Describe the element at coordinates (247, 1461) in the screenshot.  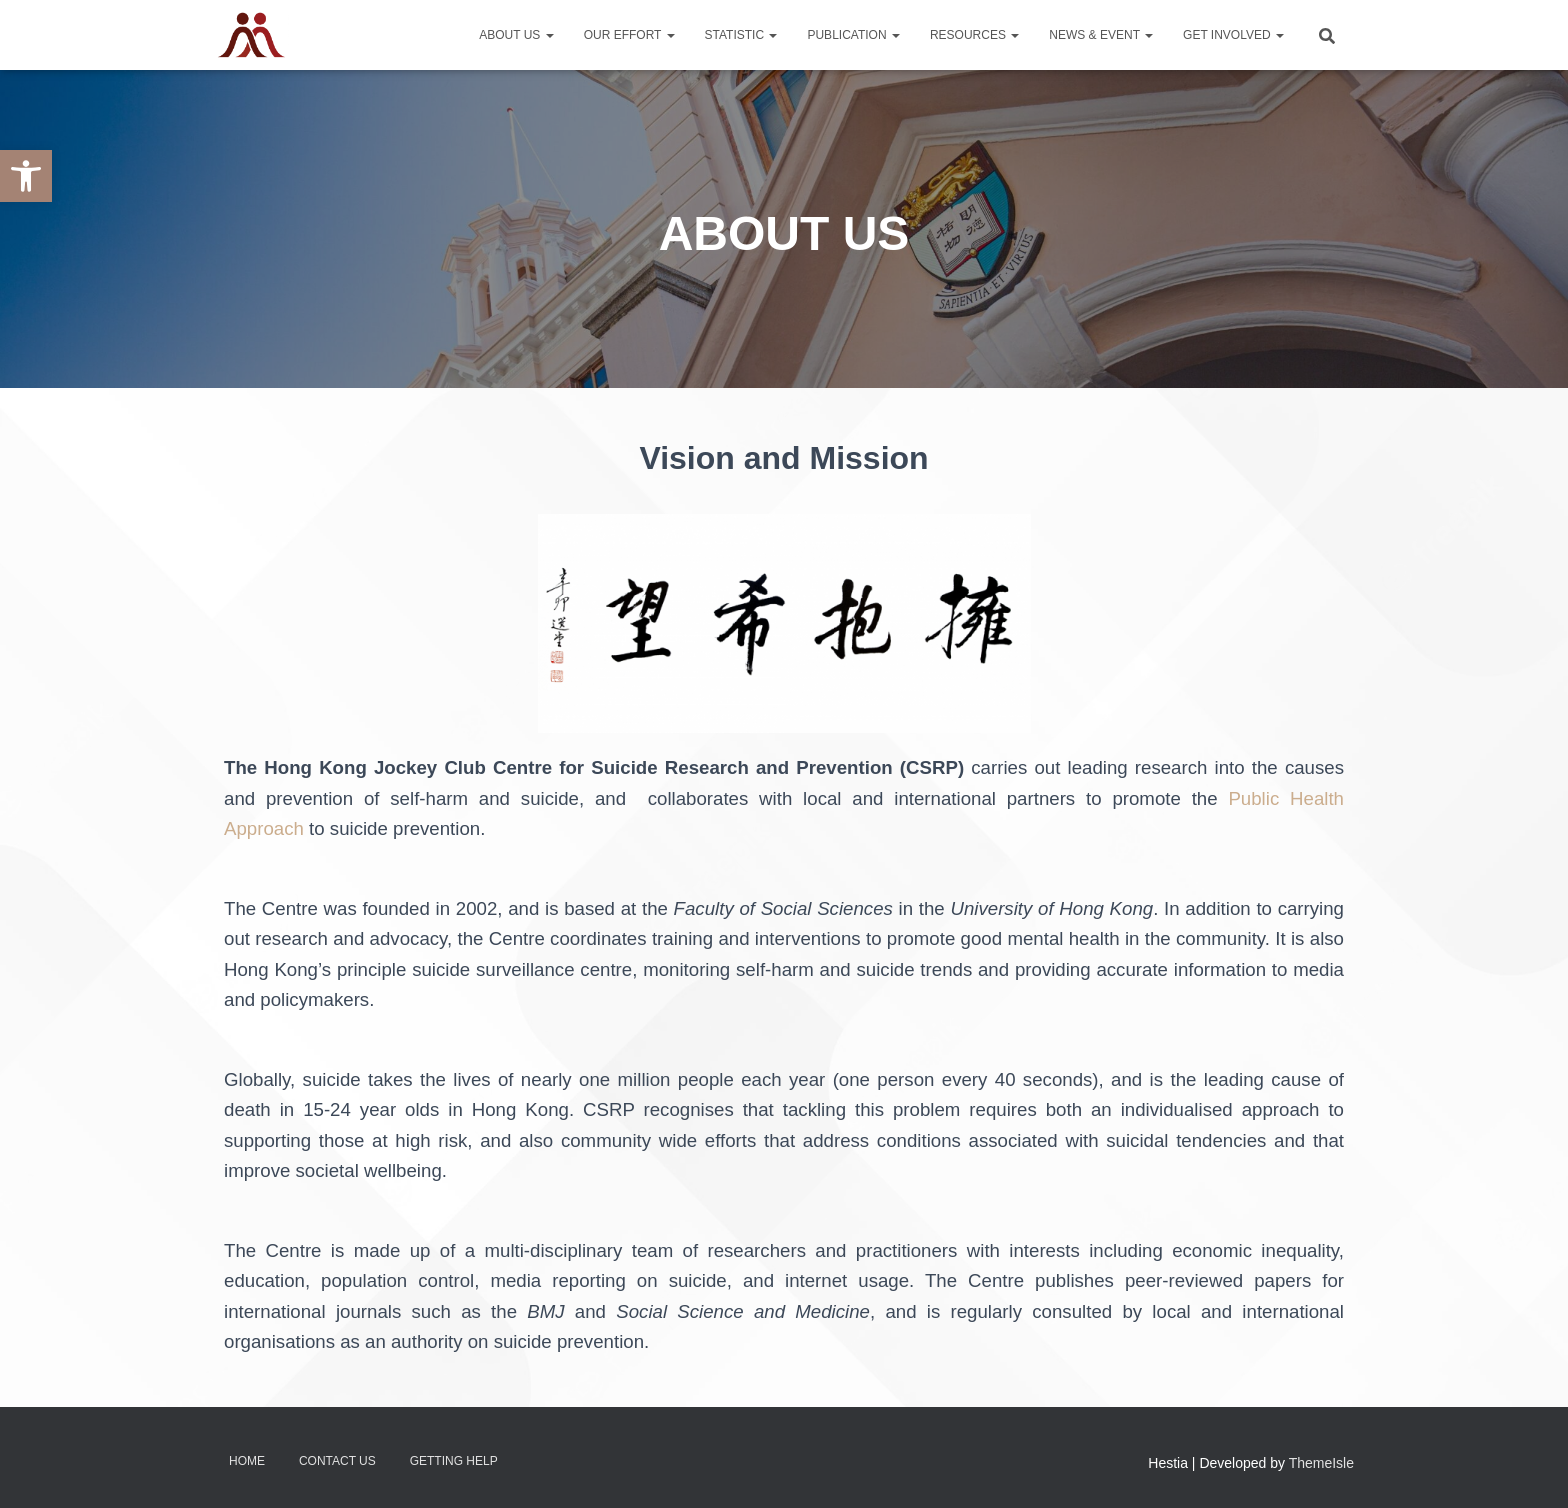
I see `Home` at that location.